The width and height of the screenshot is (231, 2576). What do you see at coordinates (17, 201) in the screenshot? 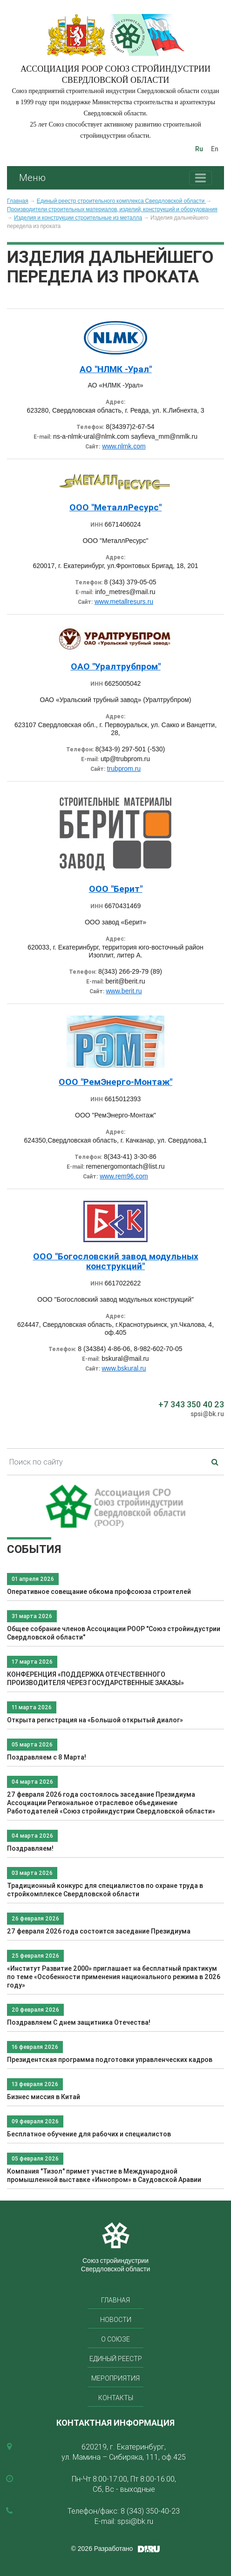
I see `Главная` at bounding box center [17, 201].